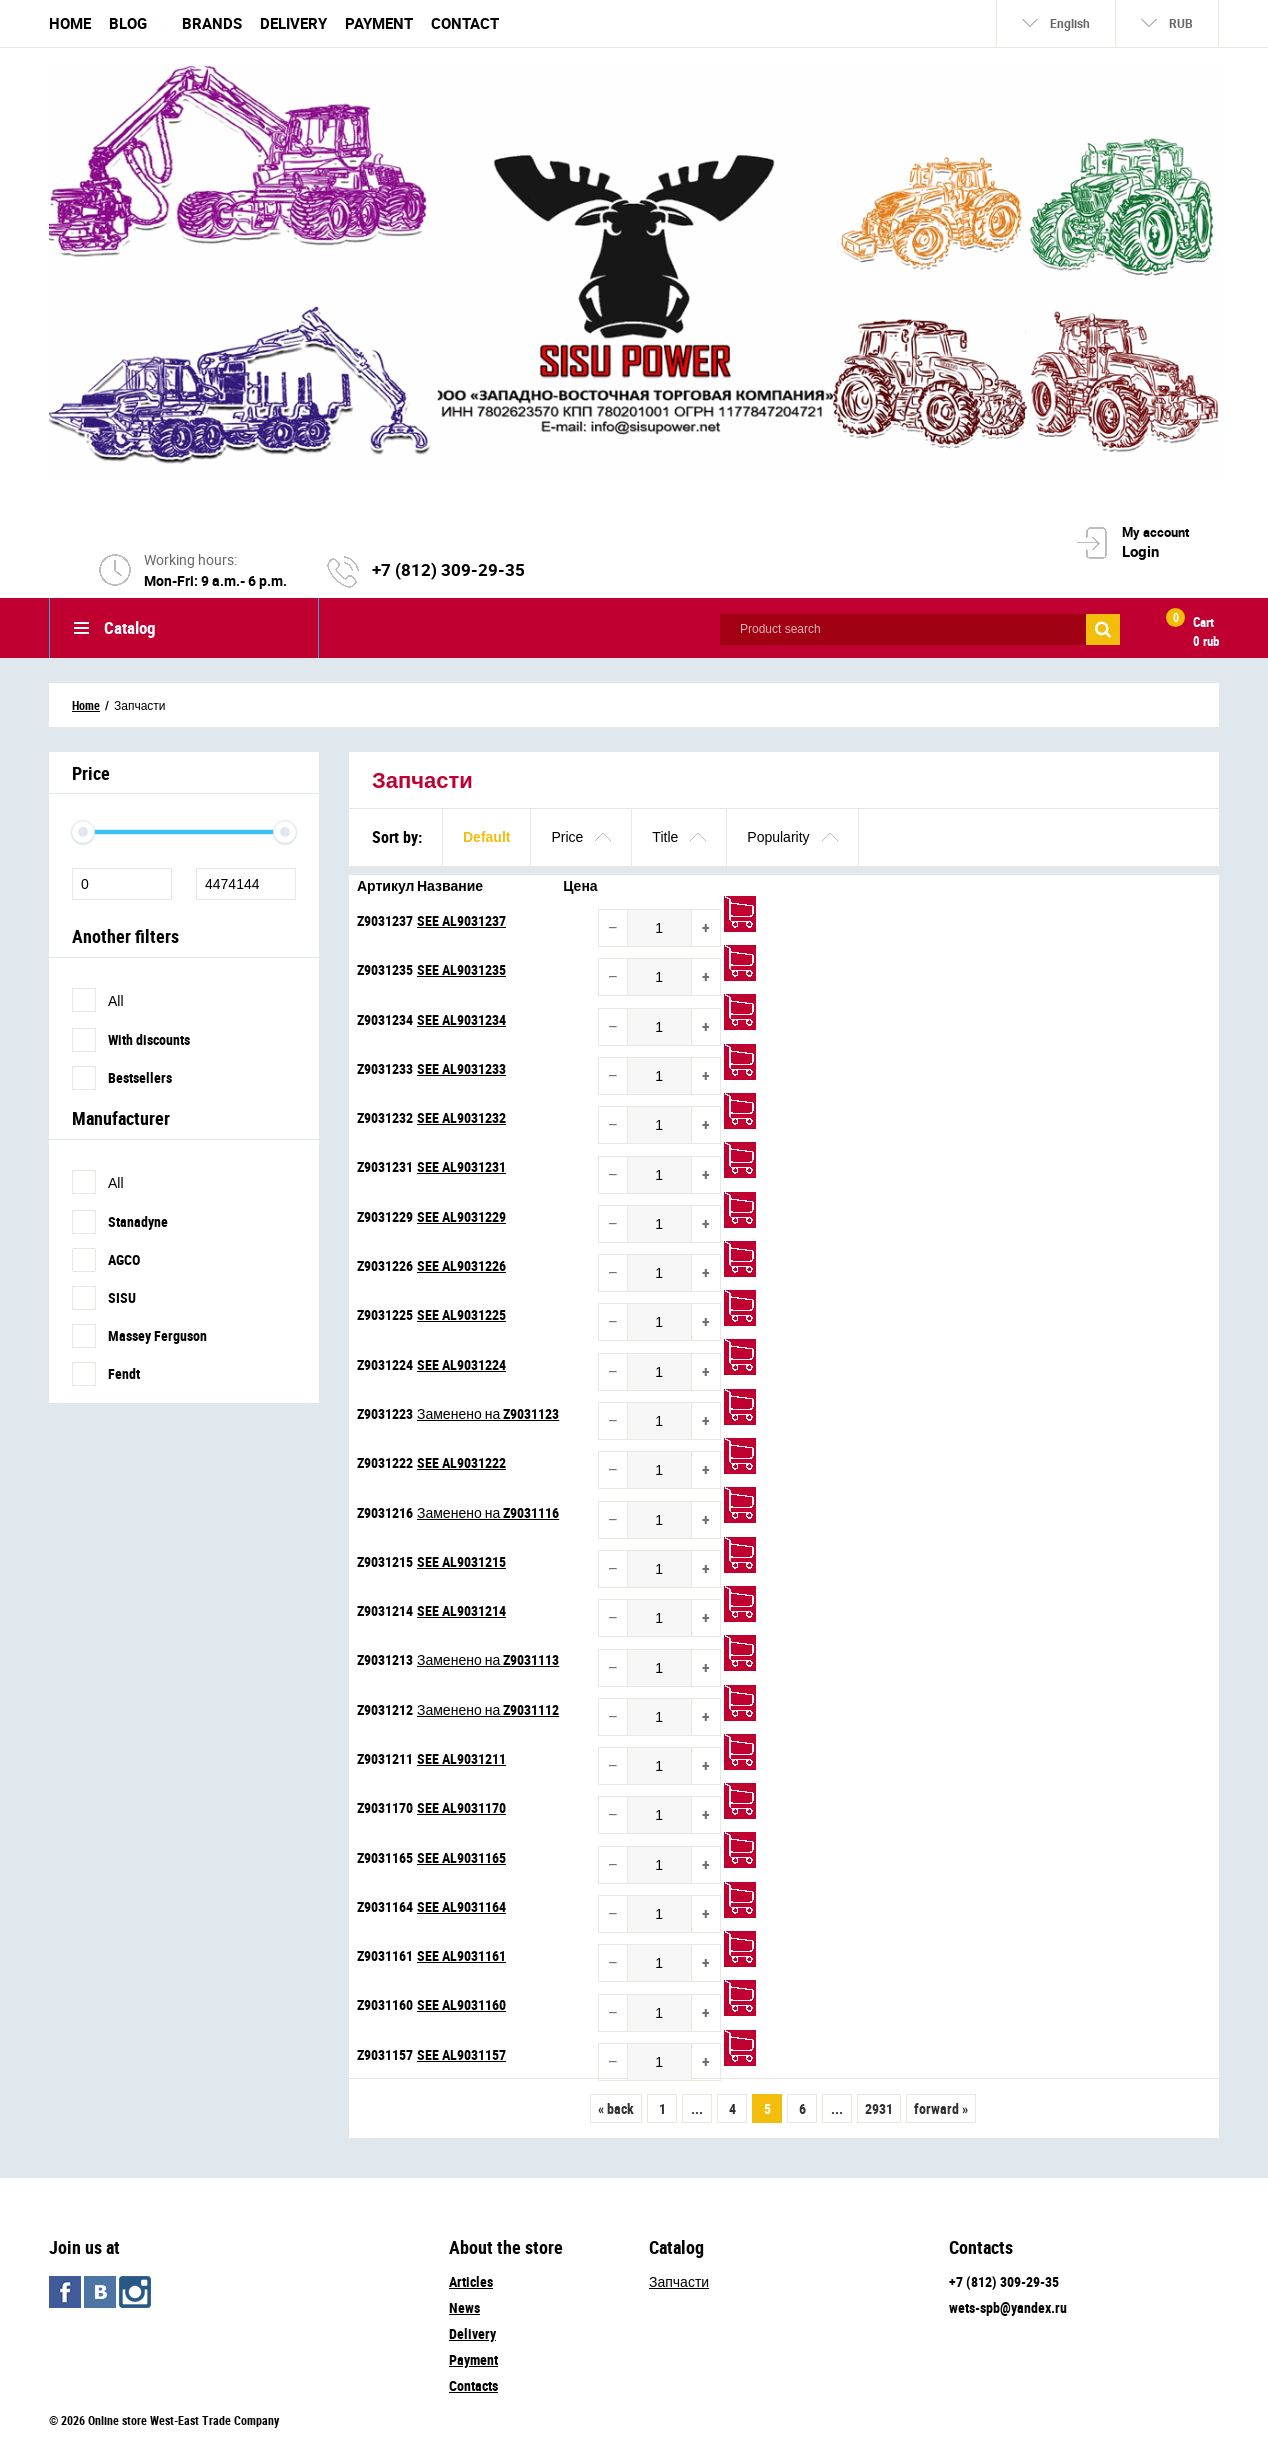  What do you see at coordinates (461, 1857) in the screenshot?
I see `SEE AL9031165` at bounding box center [461, 1857].